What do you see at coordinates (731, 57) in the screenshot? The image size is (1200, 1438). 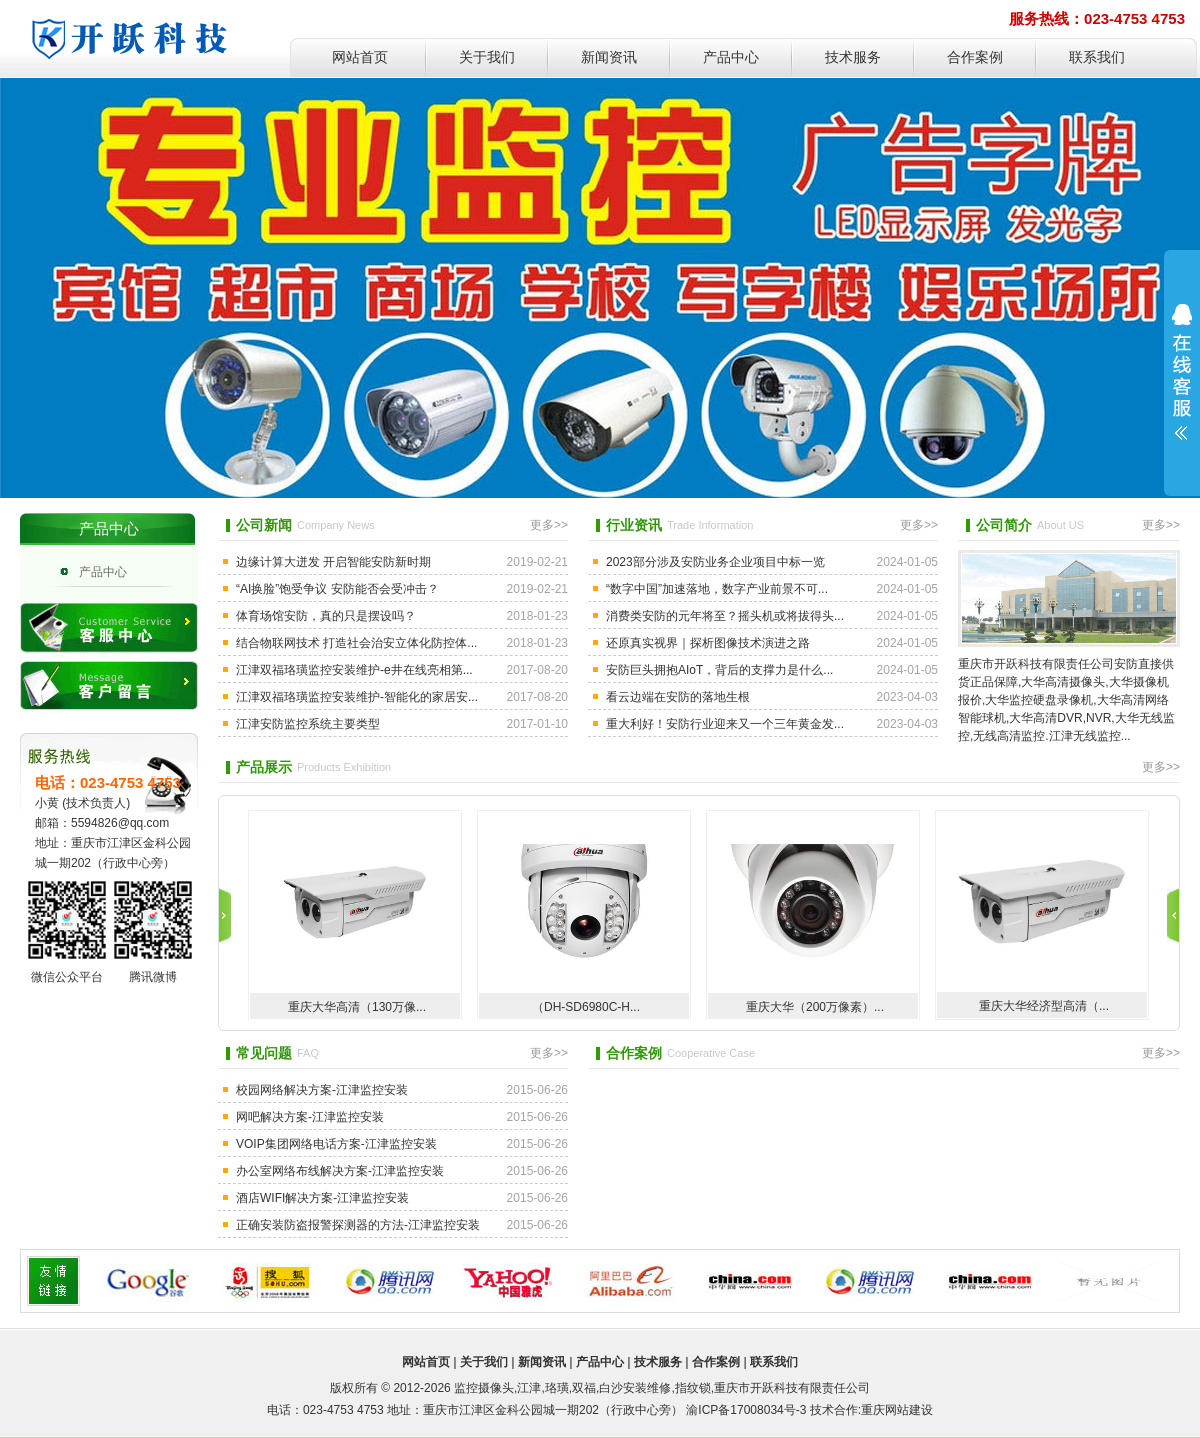 I see `产品中心` at bounding box center [731, 57].